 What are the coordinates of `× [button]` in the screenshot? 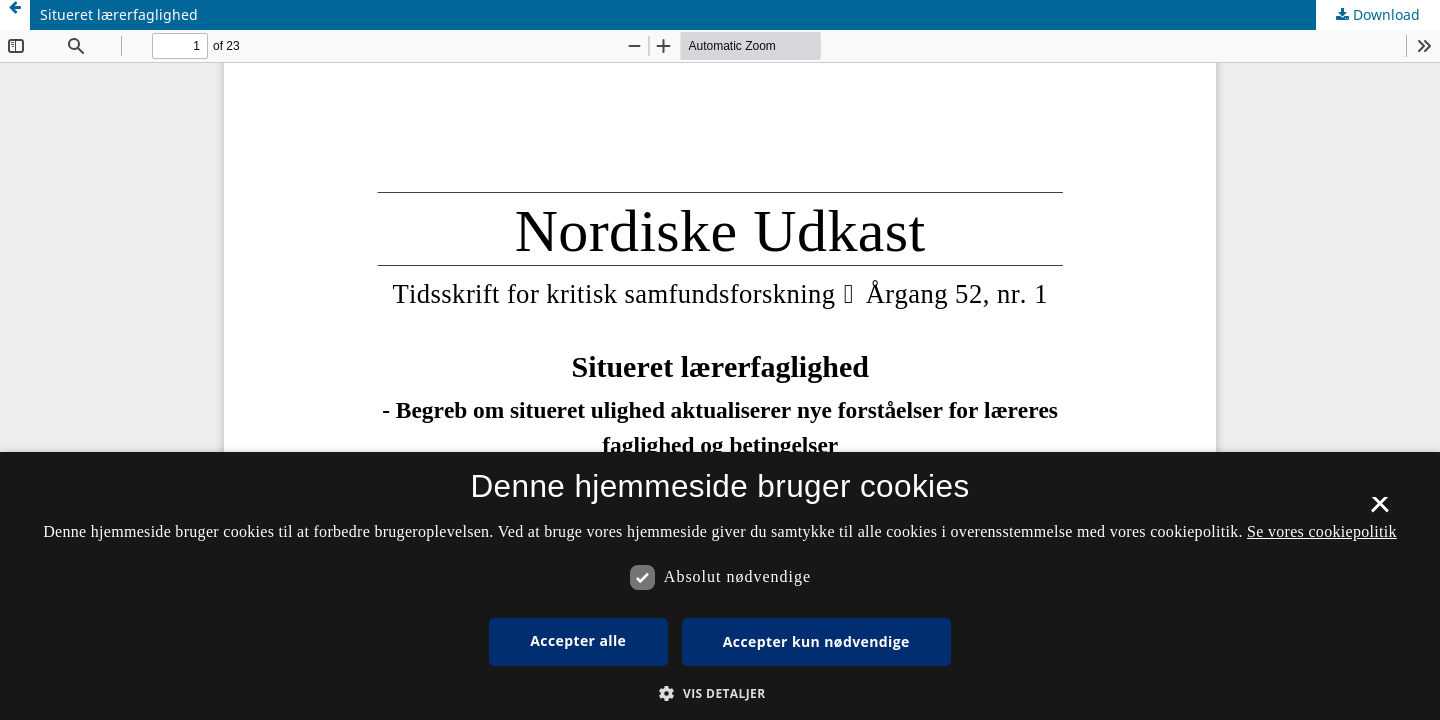 It's located at (1379, 511).